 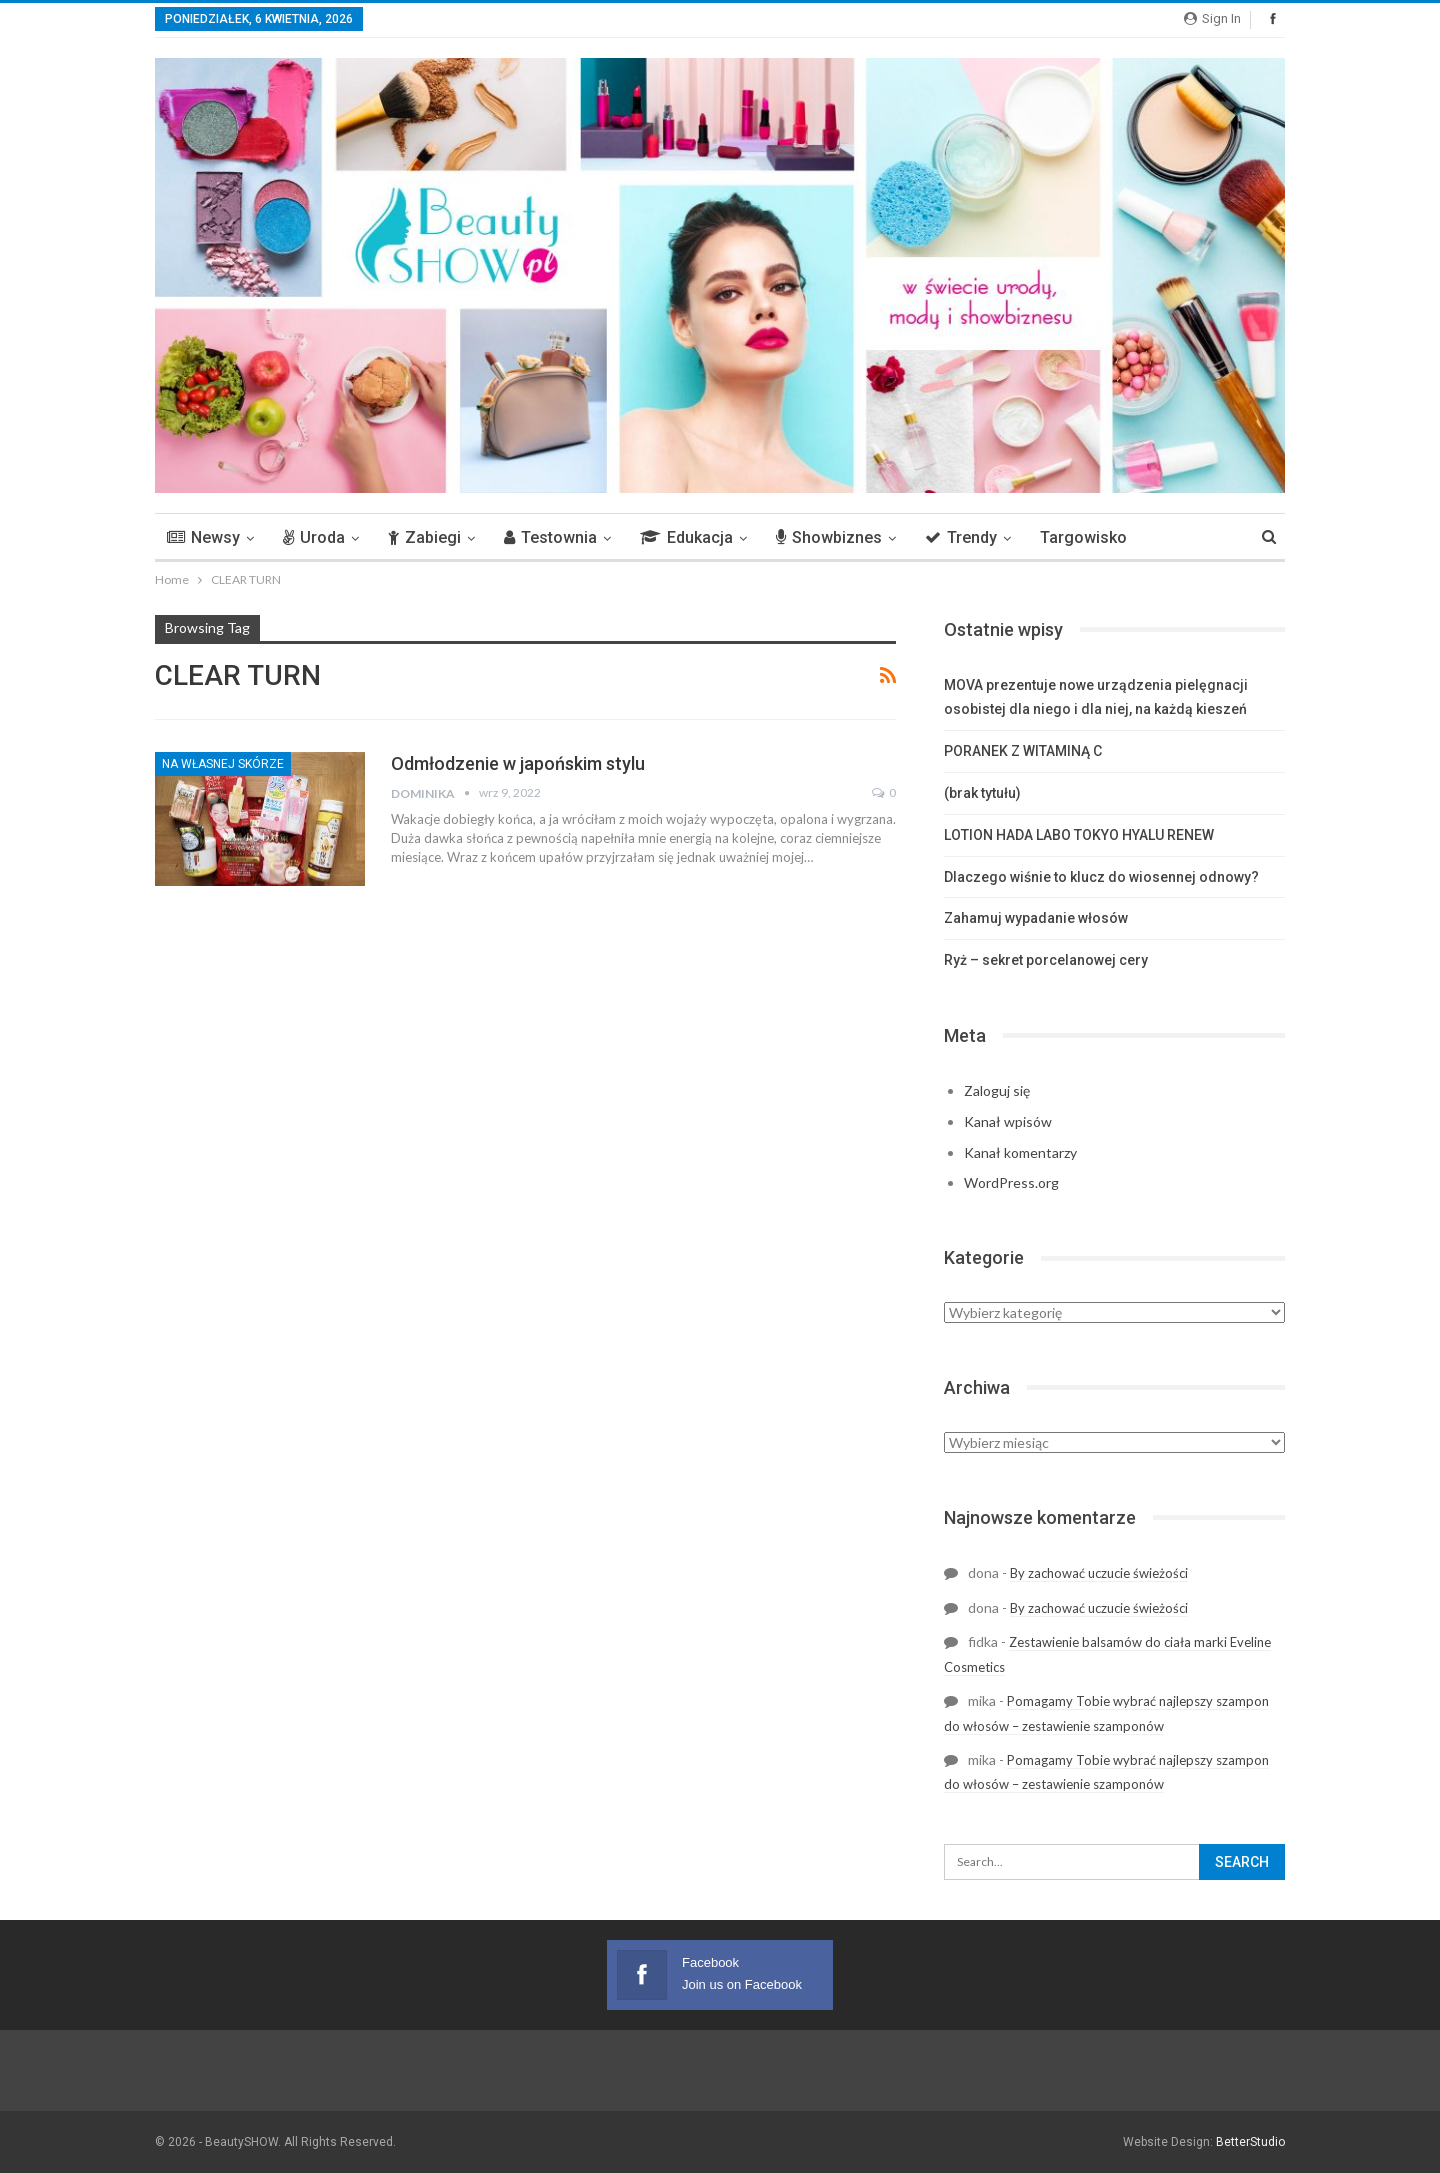 What do you see at coordinates (1175, 537) in the screenshot?
I see `More` at bounding box center [1175, 537].